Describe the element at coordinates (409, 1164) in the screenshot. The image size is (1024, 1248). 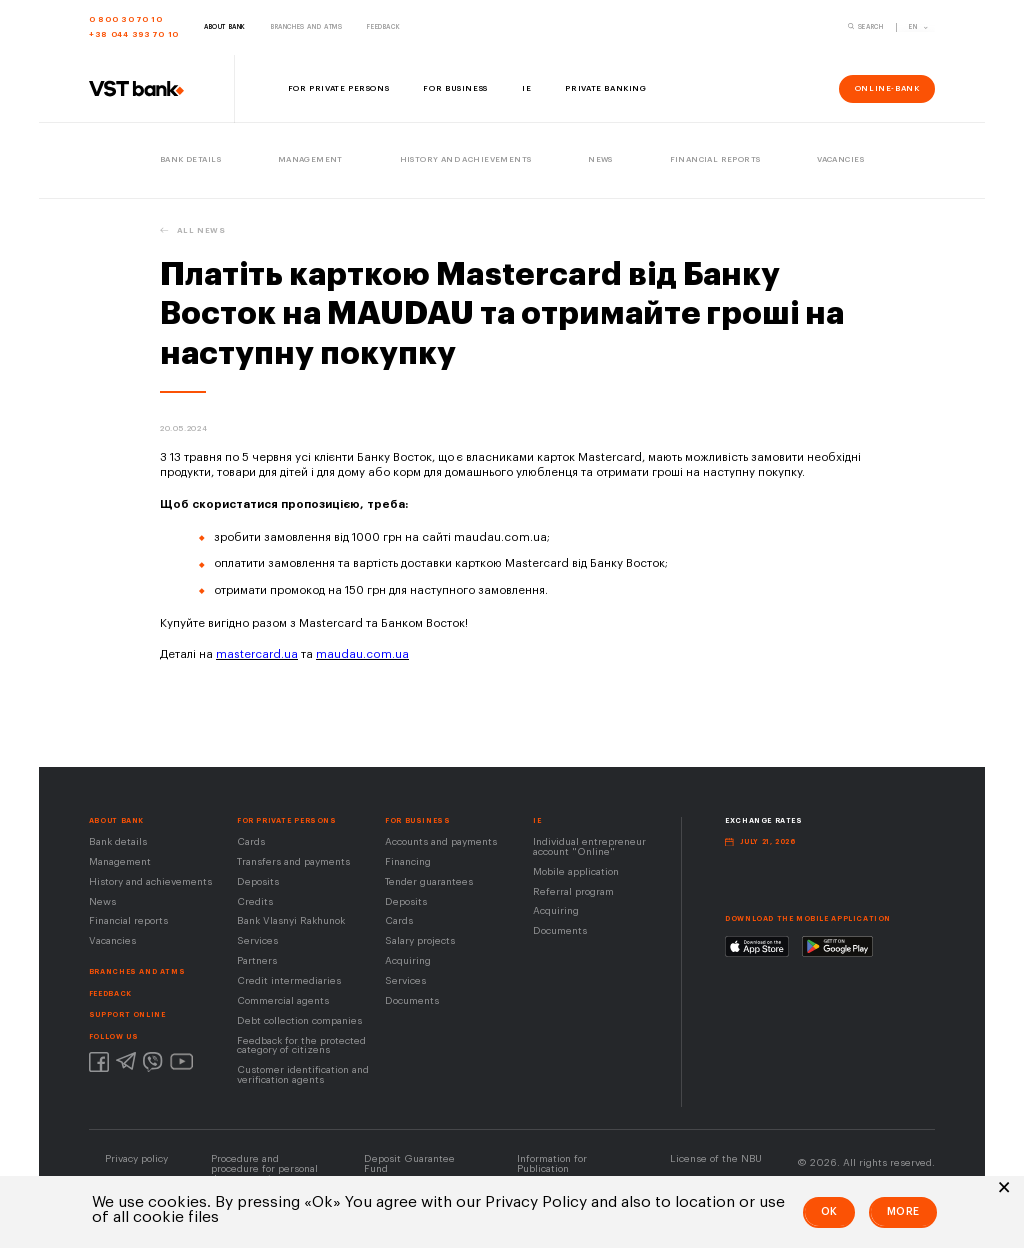
I see `Deposit Guarantee Fund` at that location.